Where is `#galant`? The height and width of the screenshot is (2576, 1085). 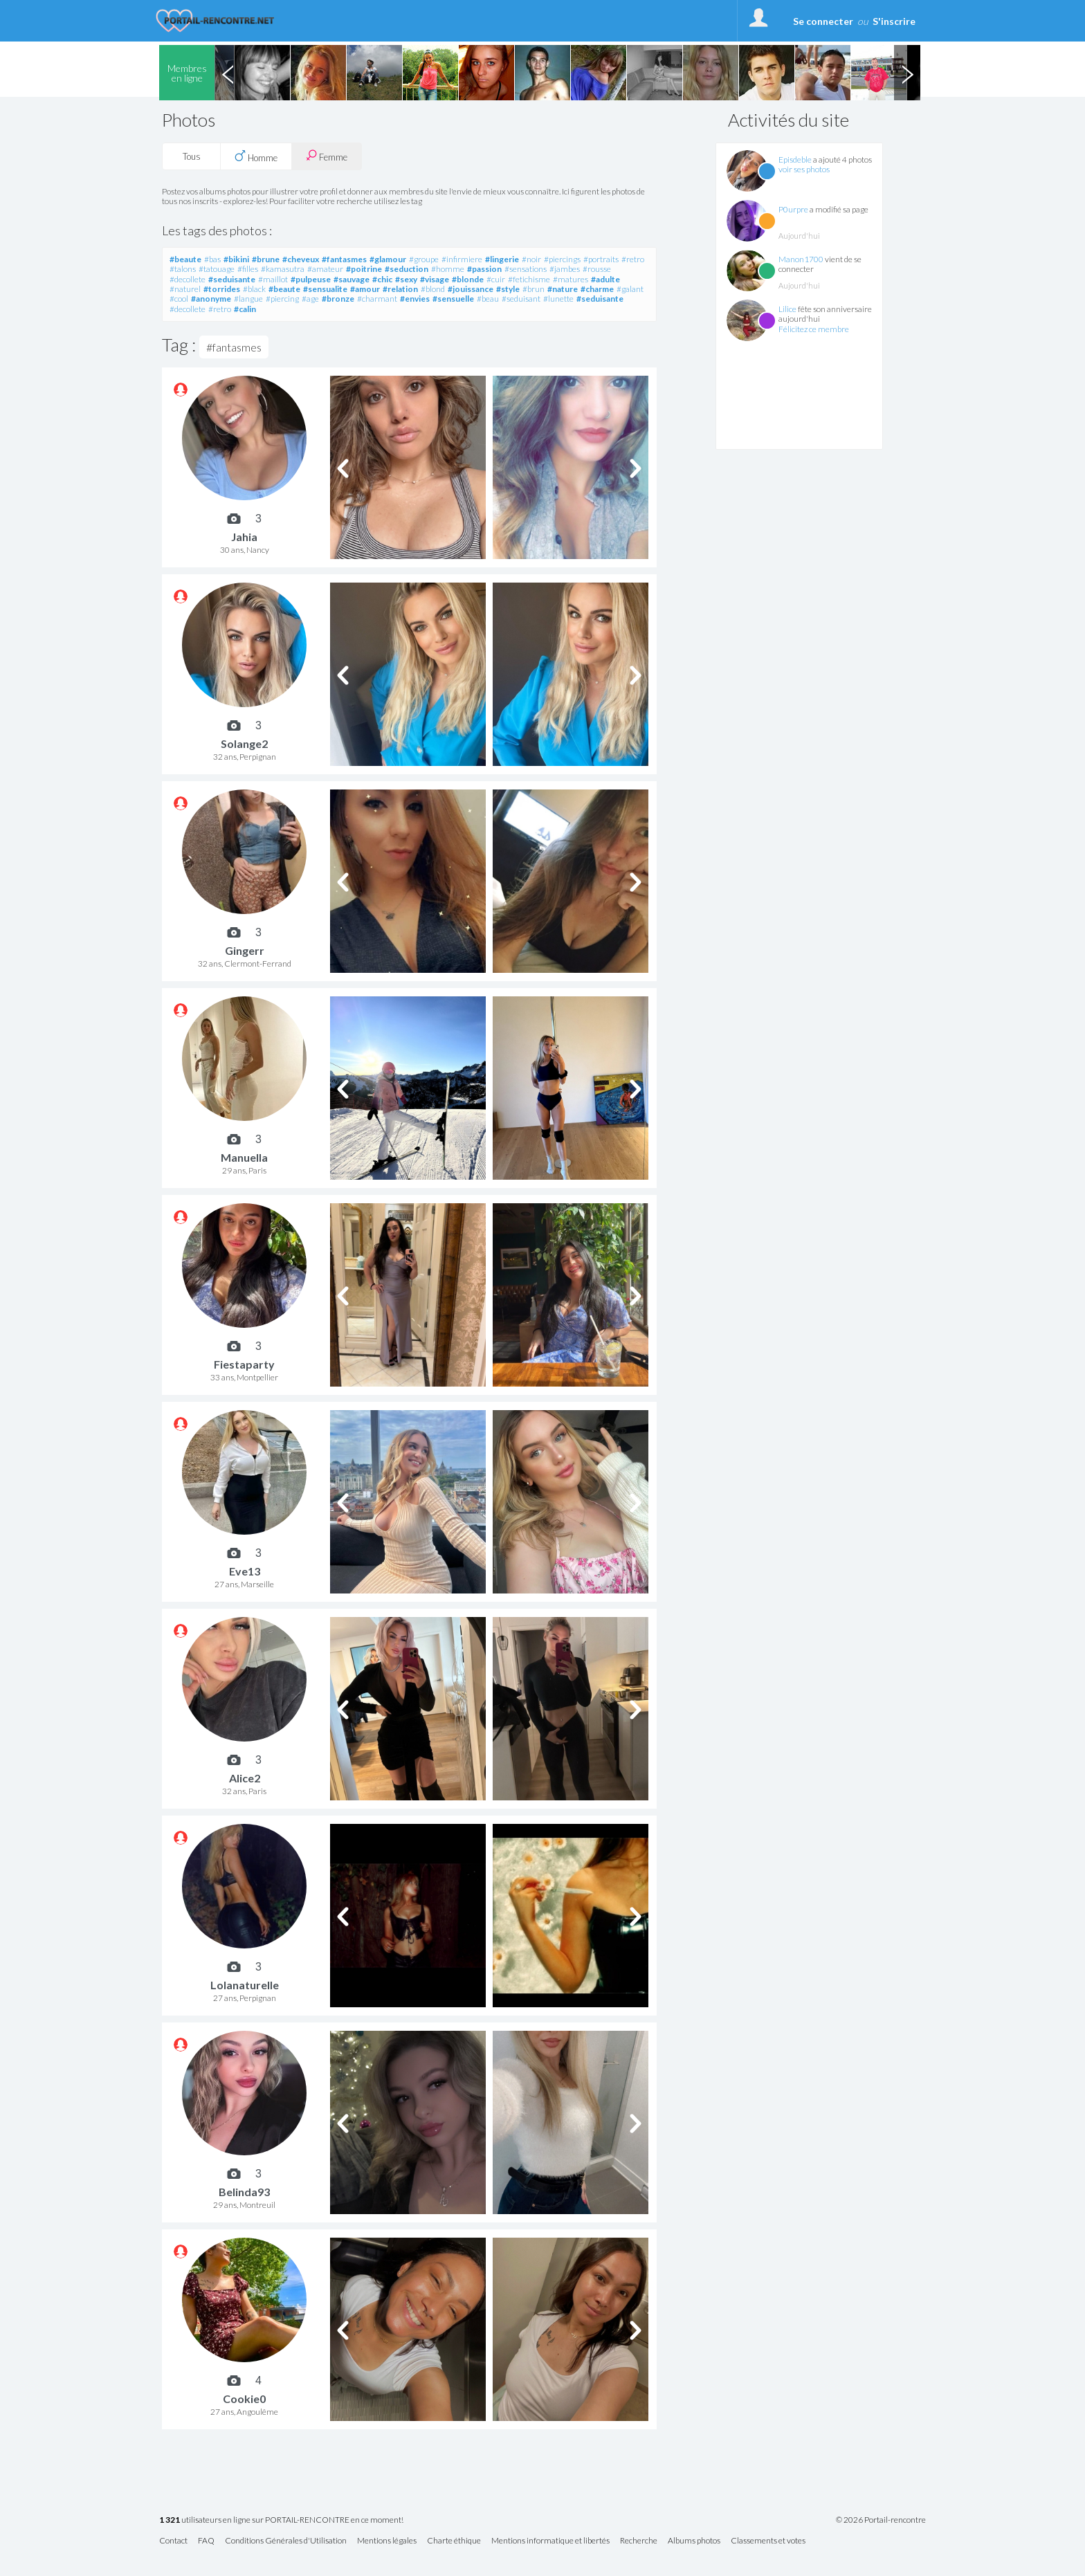 #galant is located at coordinates (630, 289).